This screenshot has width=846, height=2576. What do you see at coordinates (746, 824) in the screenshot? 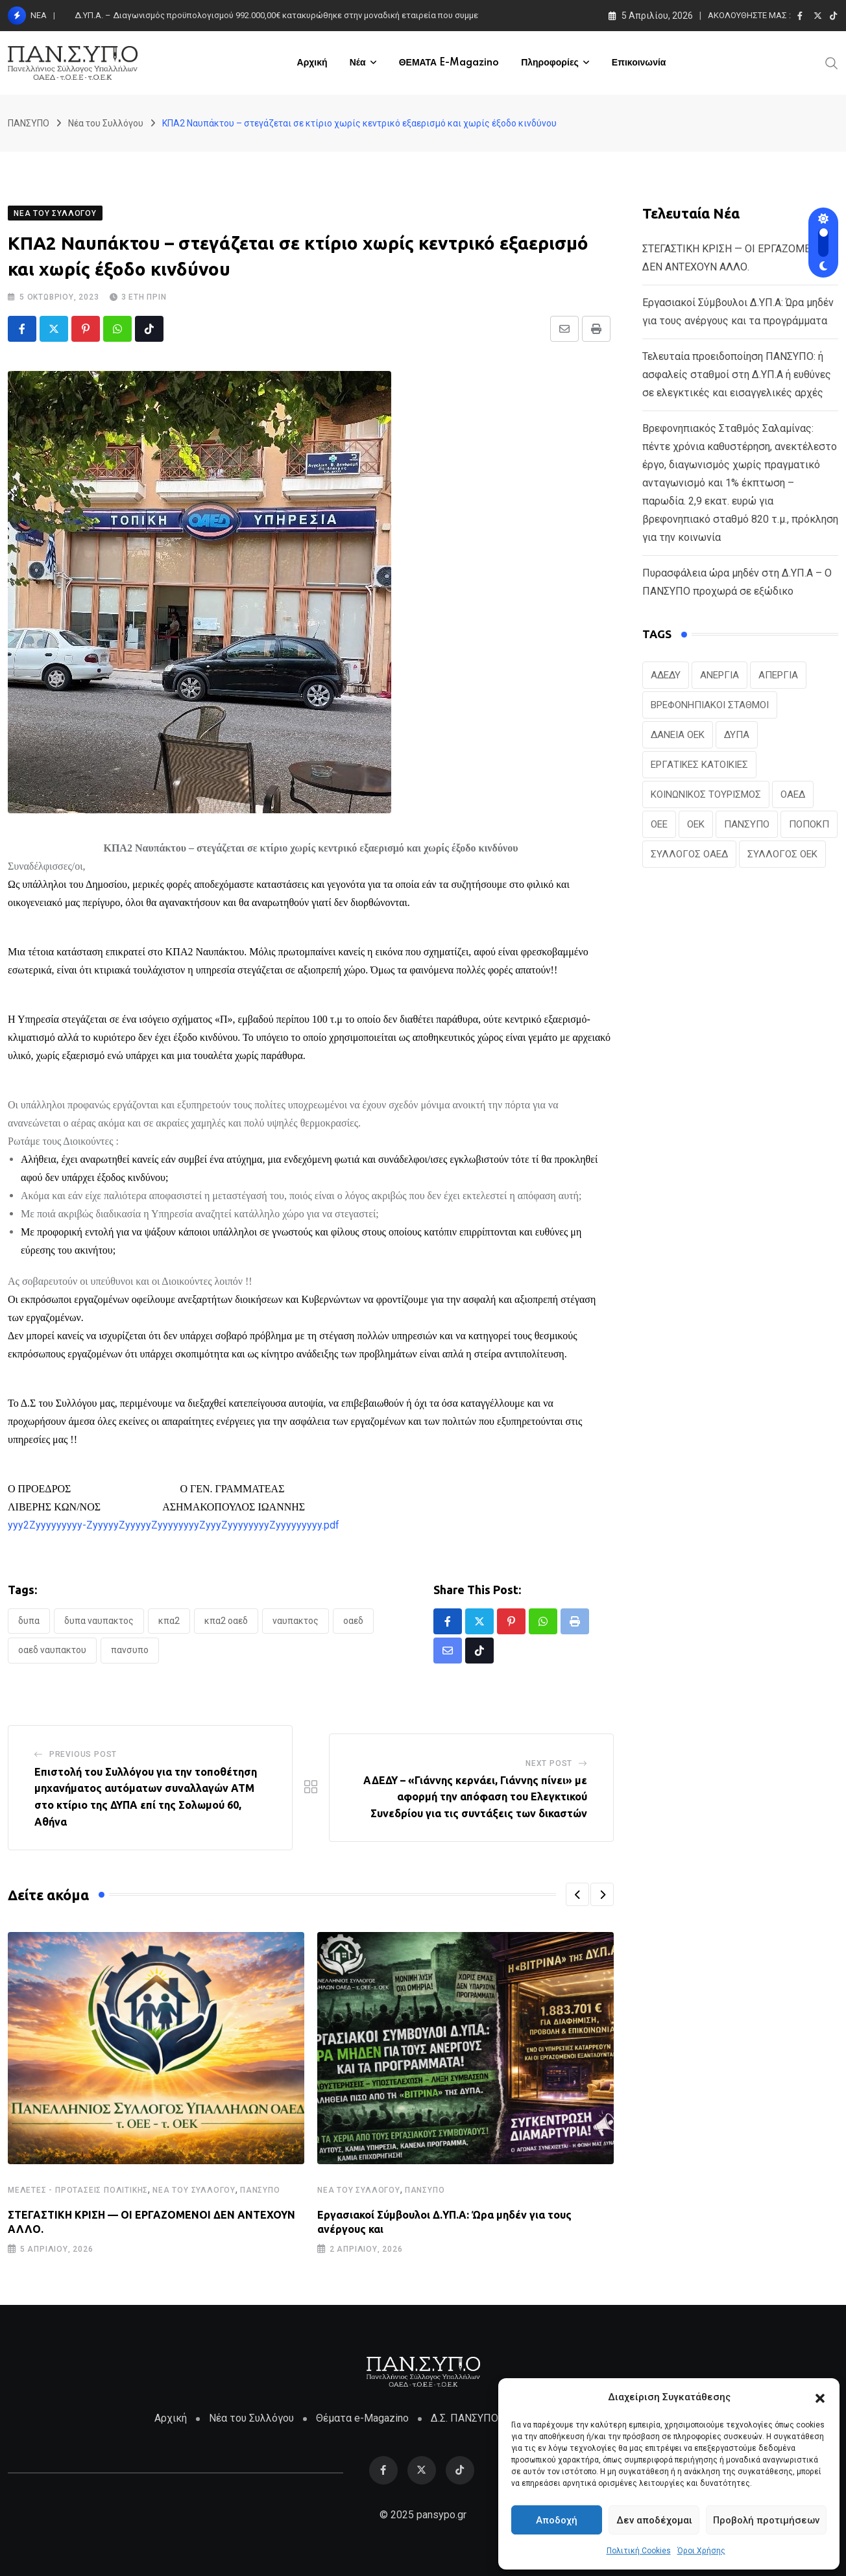
I see `ΠΑΝΣΥΠΟ [ΠΑΝΣΥΠΟ (369 στοιχεία)]` at bounding box center [746, 824].